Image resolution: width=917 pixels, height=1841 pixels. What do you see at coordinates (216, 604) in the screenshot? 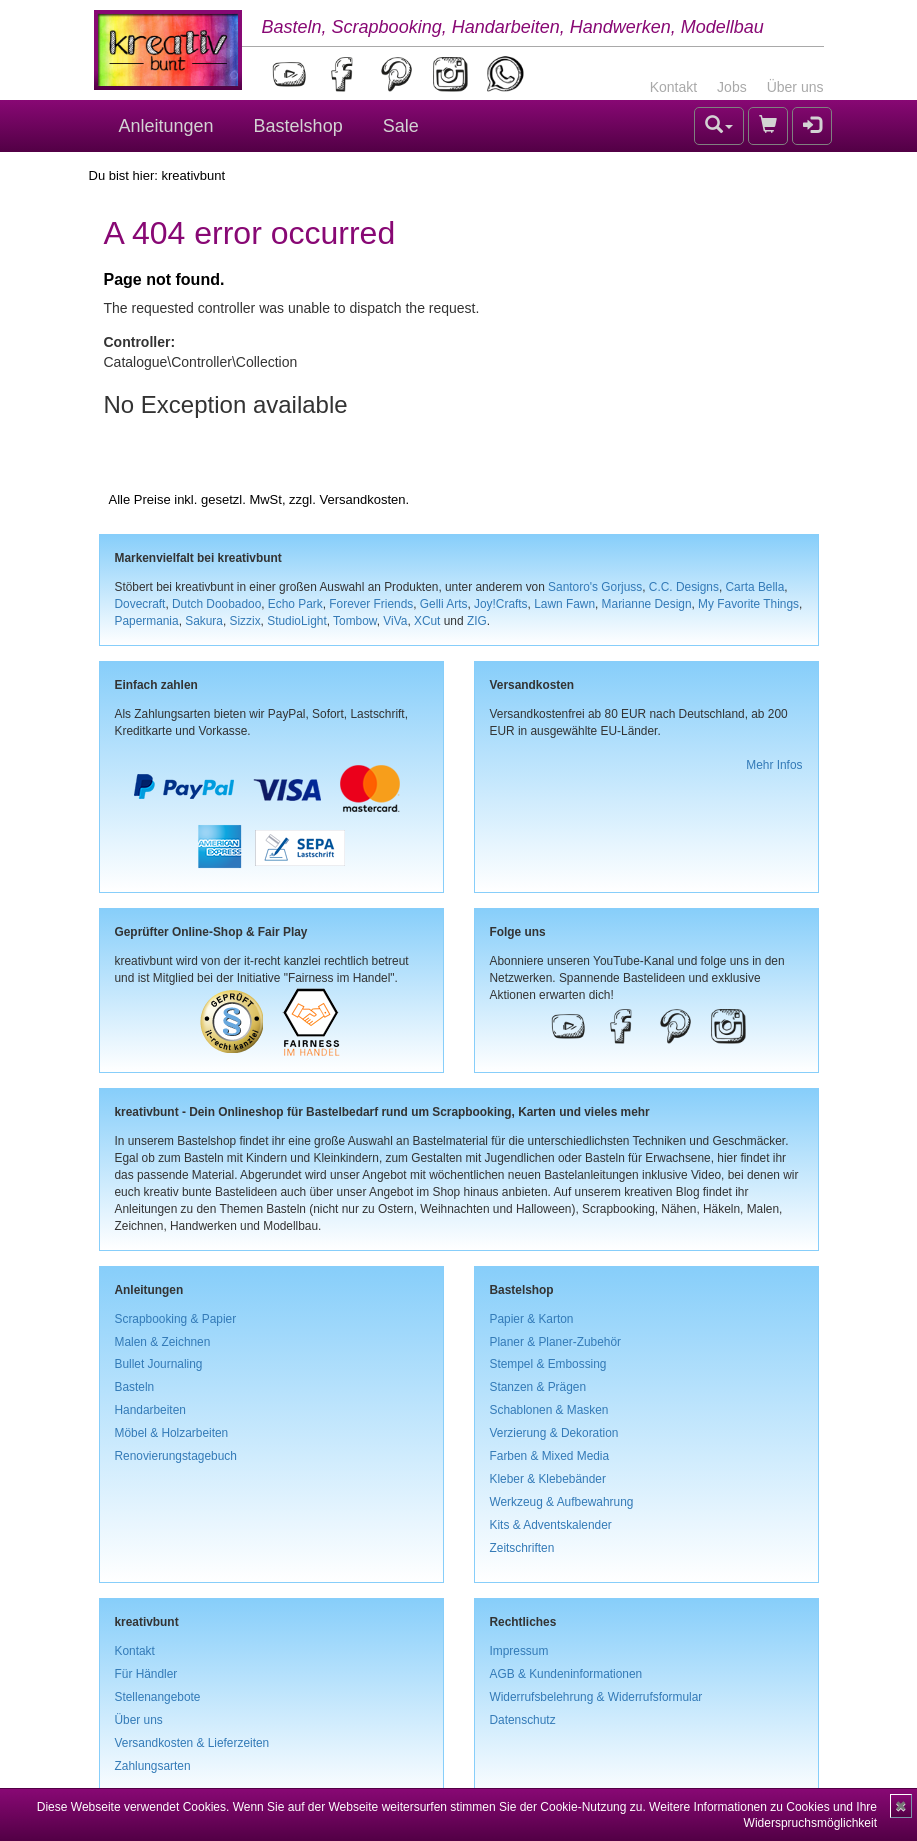
I see `Dutch Doobadoo` at bounding box center [216, 604].